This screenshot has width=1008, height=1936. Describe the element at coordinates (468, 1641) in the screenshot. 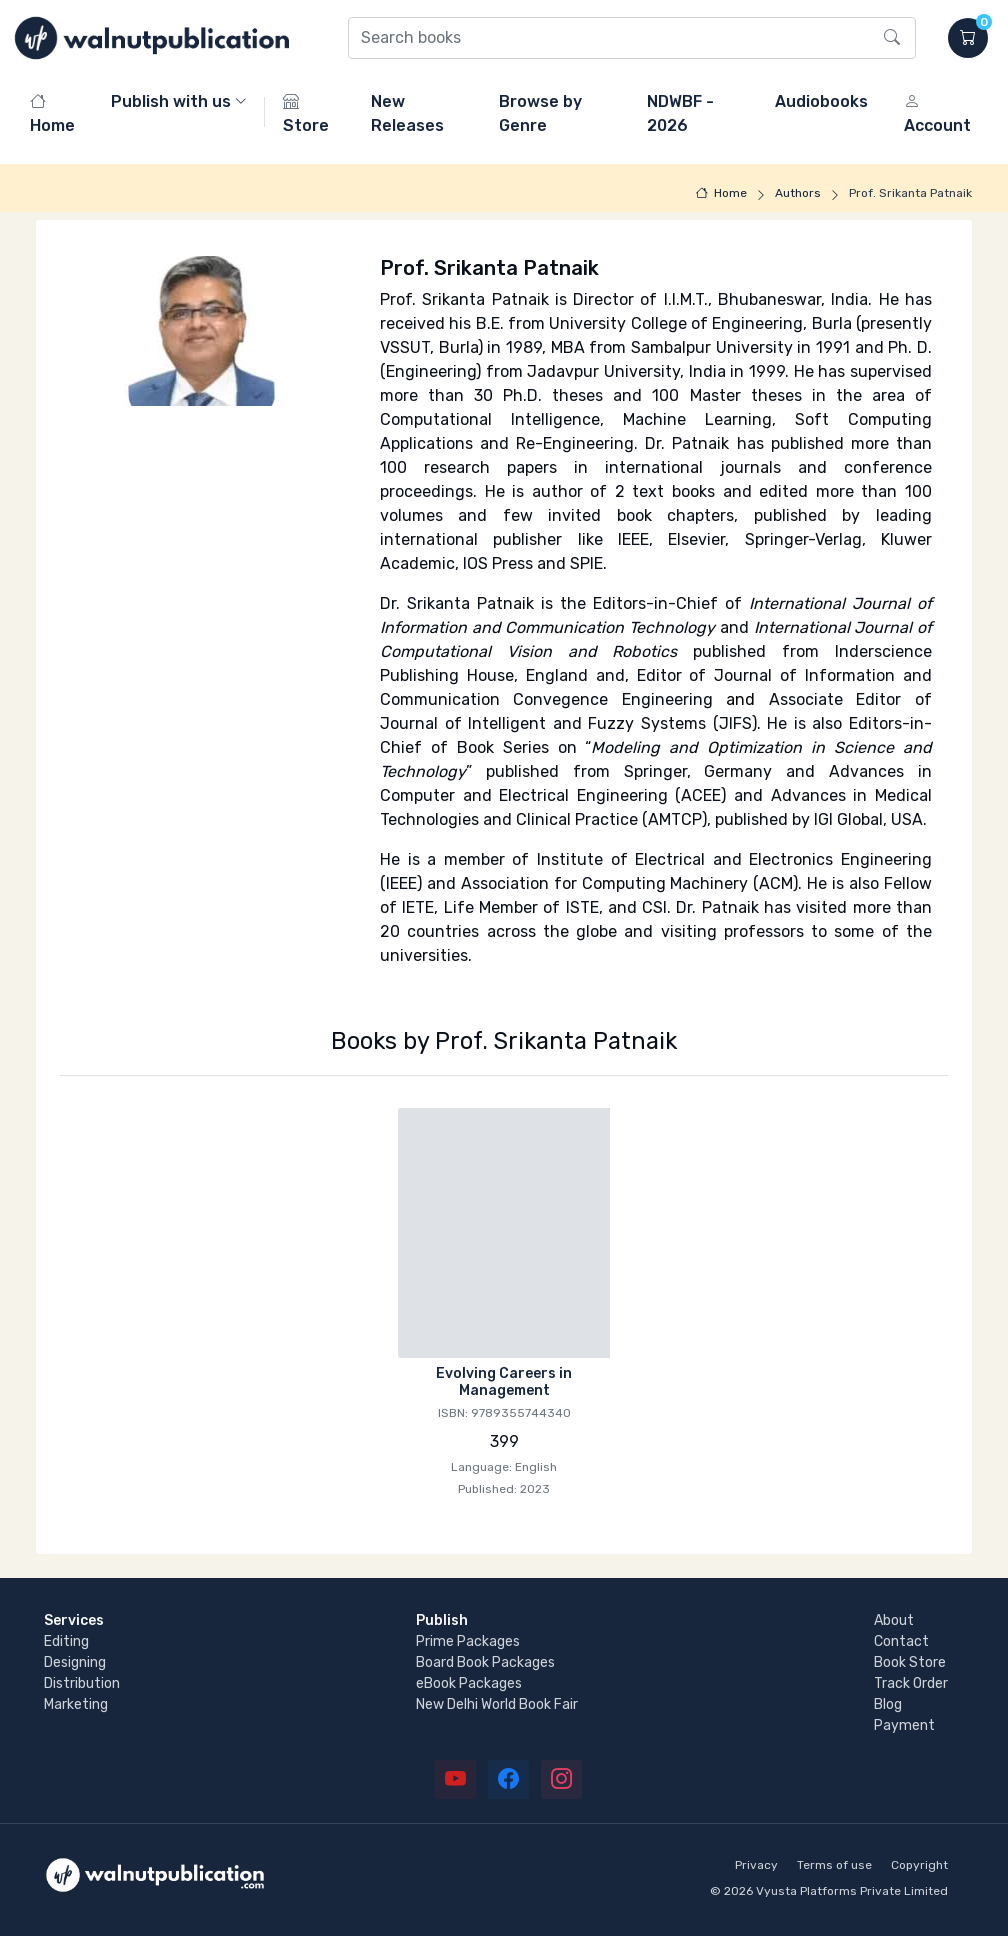

I see `Prime Packages` at that location.